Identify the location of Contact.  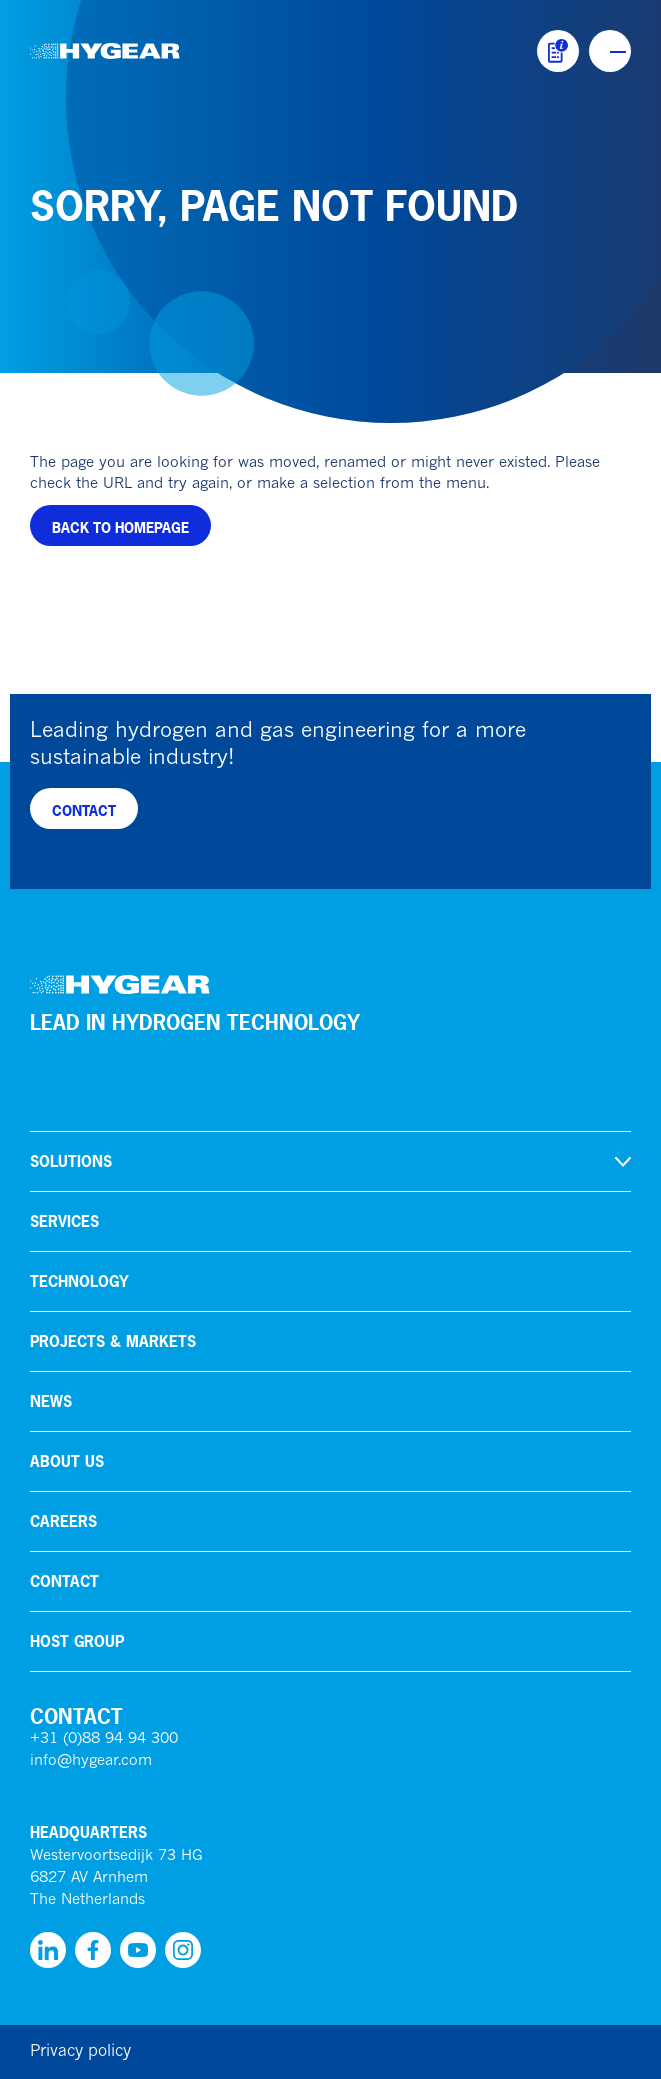
(64, 1581).